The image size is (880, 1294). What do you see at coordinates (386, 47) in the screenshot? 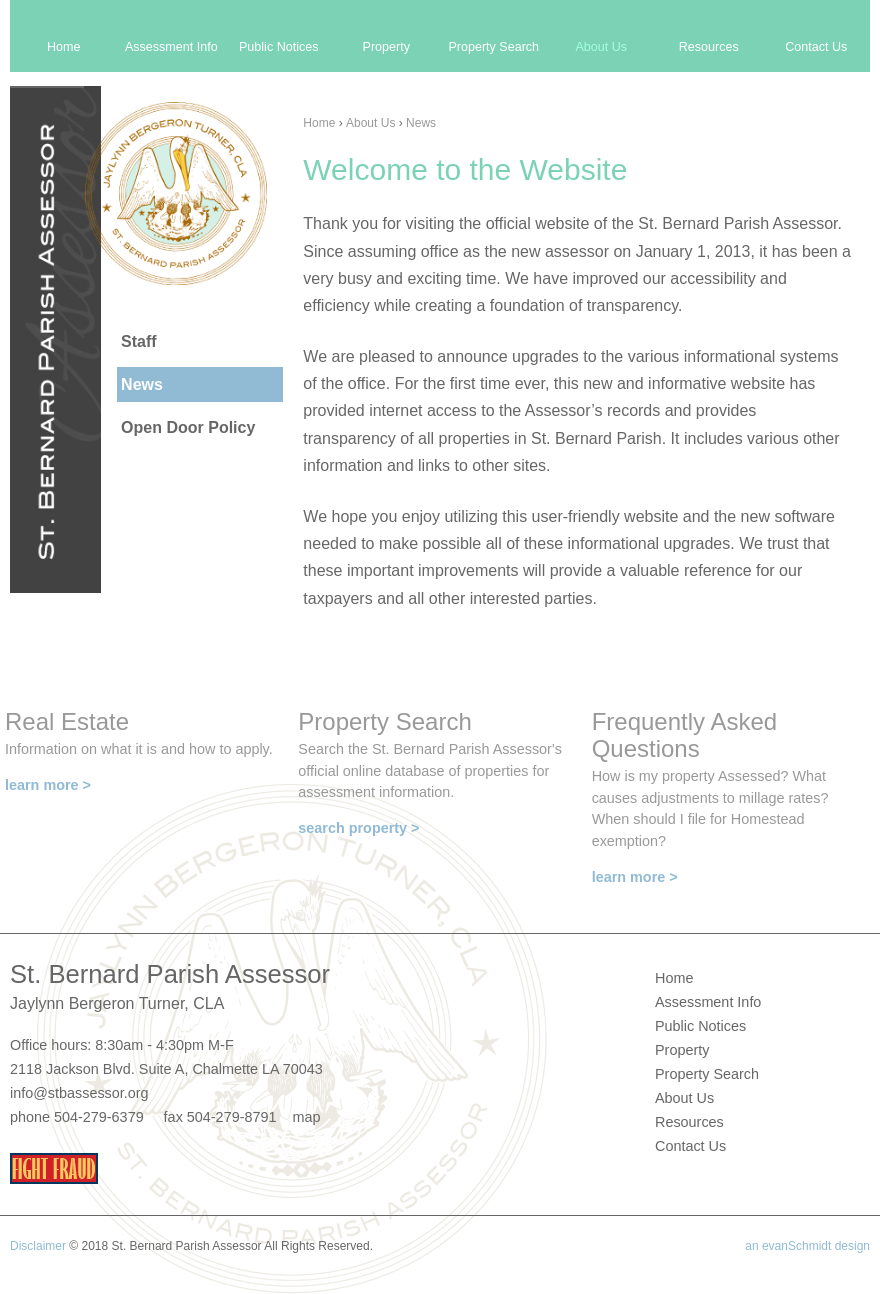
I see `Property` at bounding box center [386, 47].